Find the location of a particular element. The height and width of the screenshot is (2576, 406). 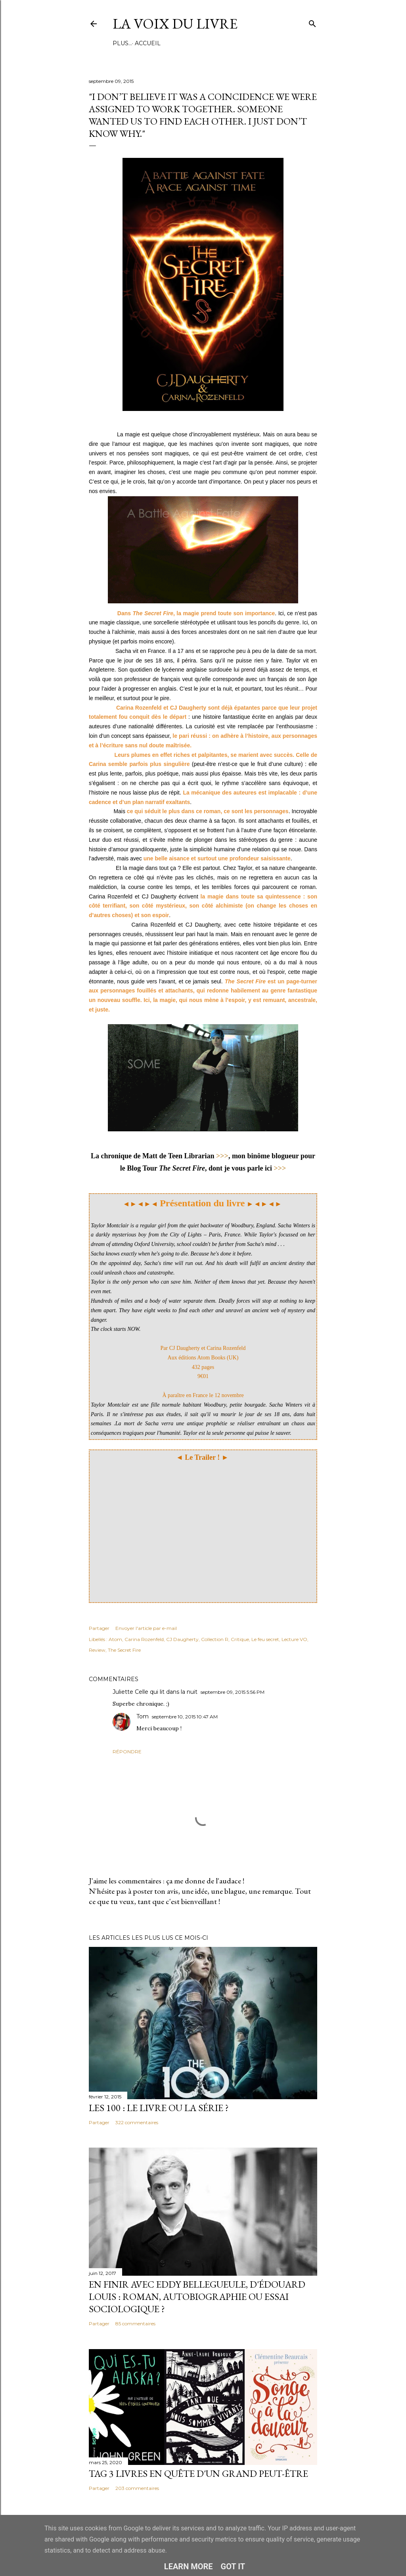

La Voix du Livre is located at coordinates (175, 23).